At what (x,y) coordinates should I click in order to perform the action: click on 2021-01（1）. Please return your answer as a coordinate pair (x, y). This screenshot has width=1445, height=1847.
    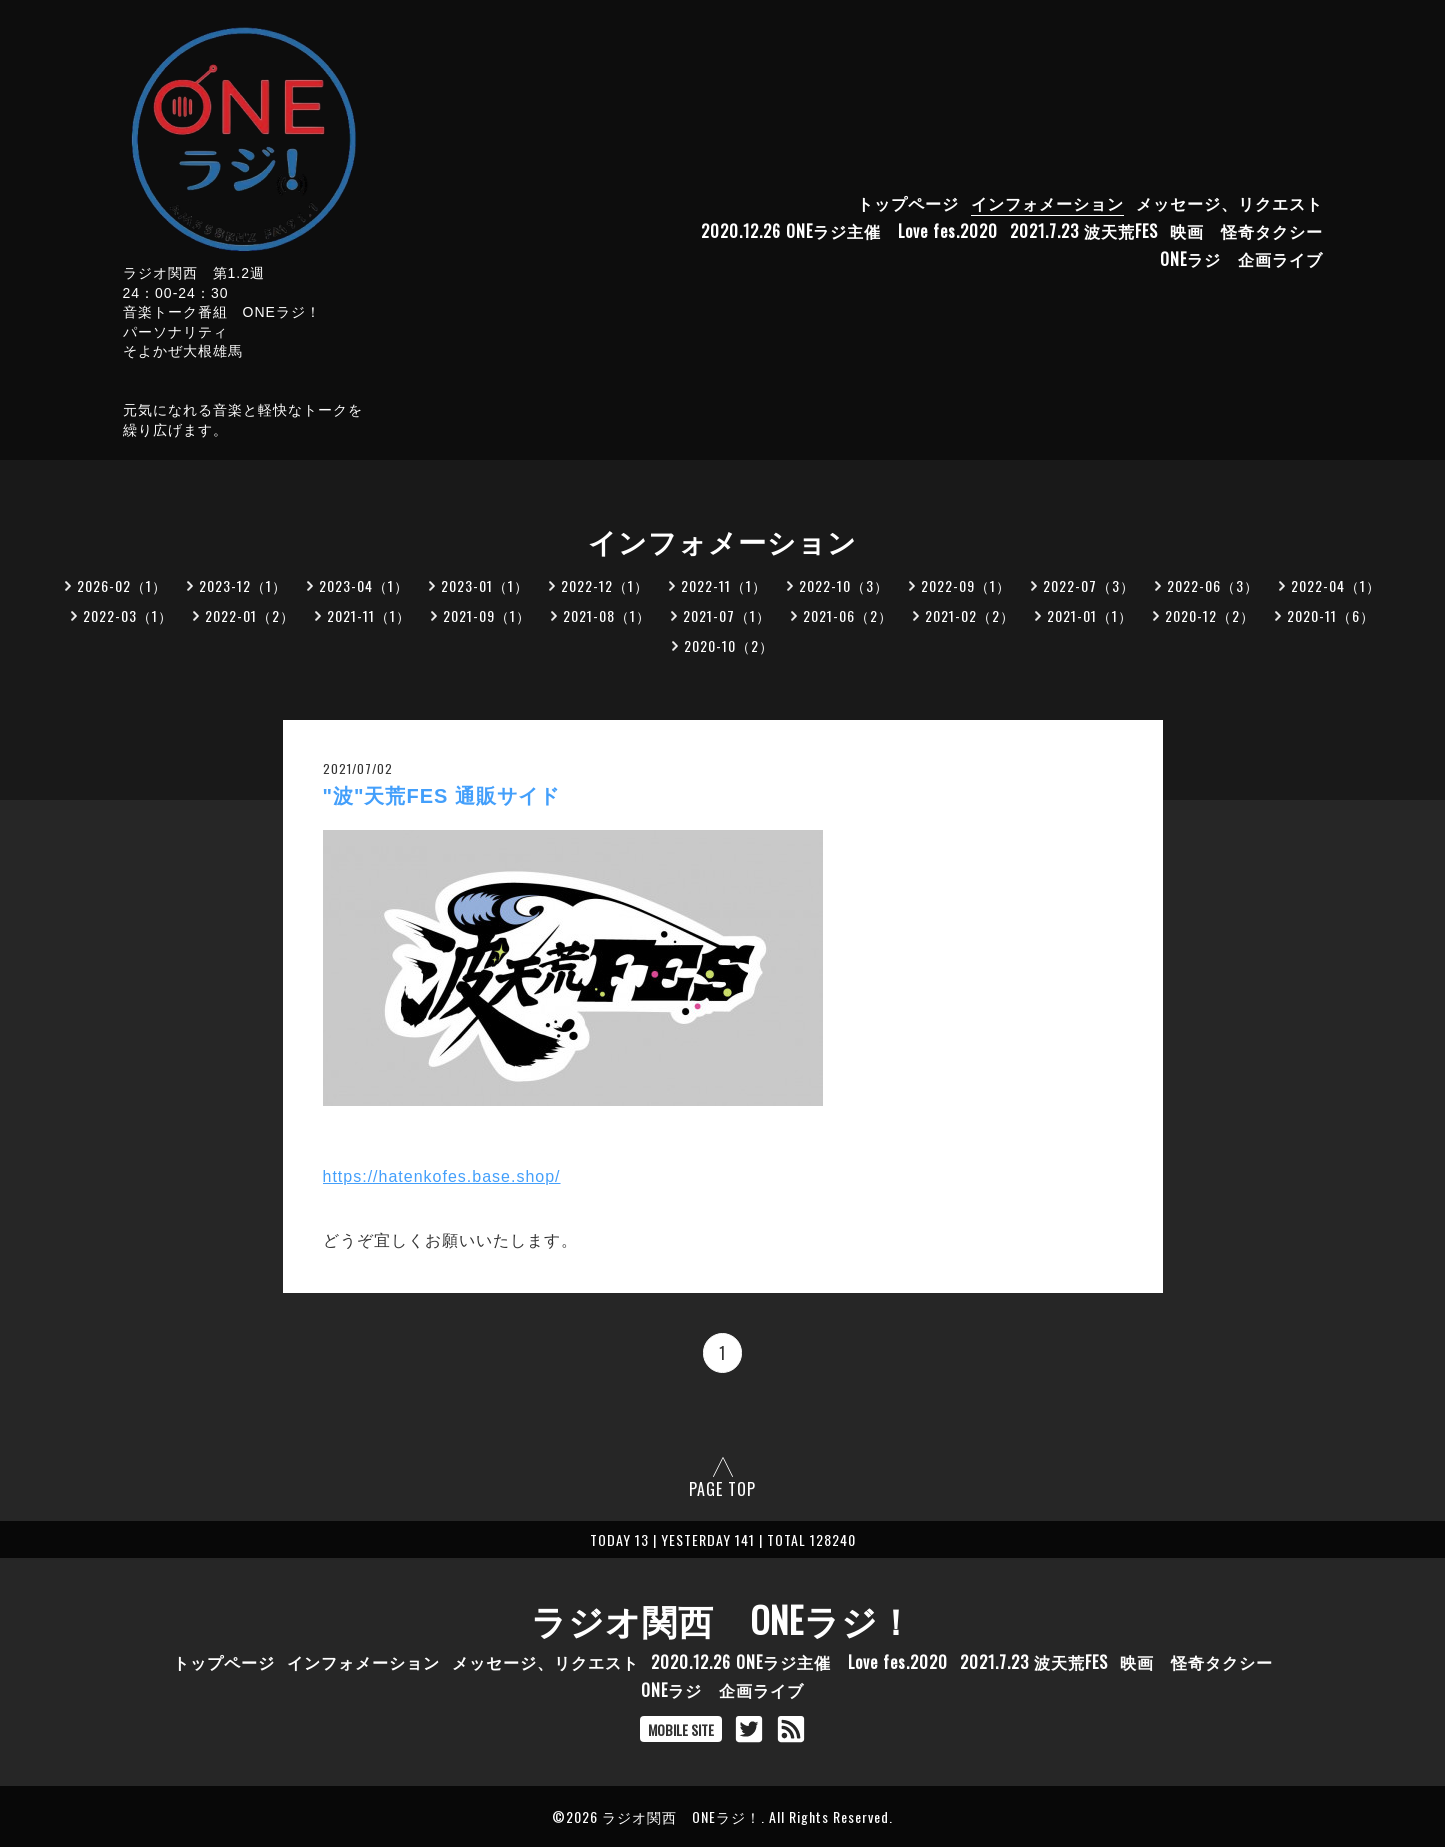
    Looking at the image, I should click on (1090, 615).